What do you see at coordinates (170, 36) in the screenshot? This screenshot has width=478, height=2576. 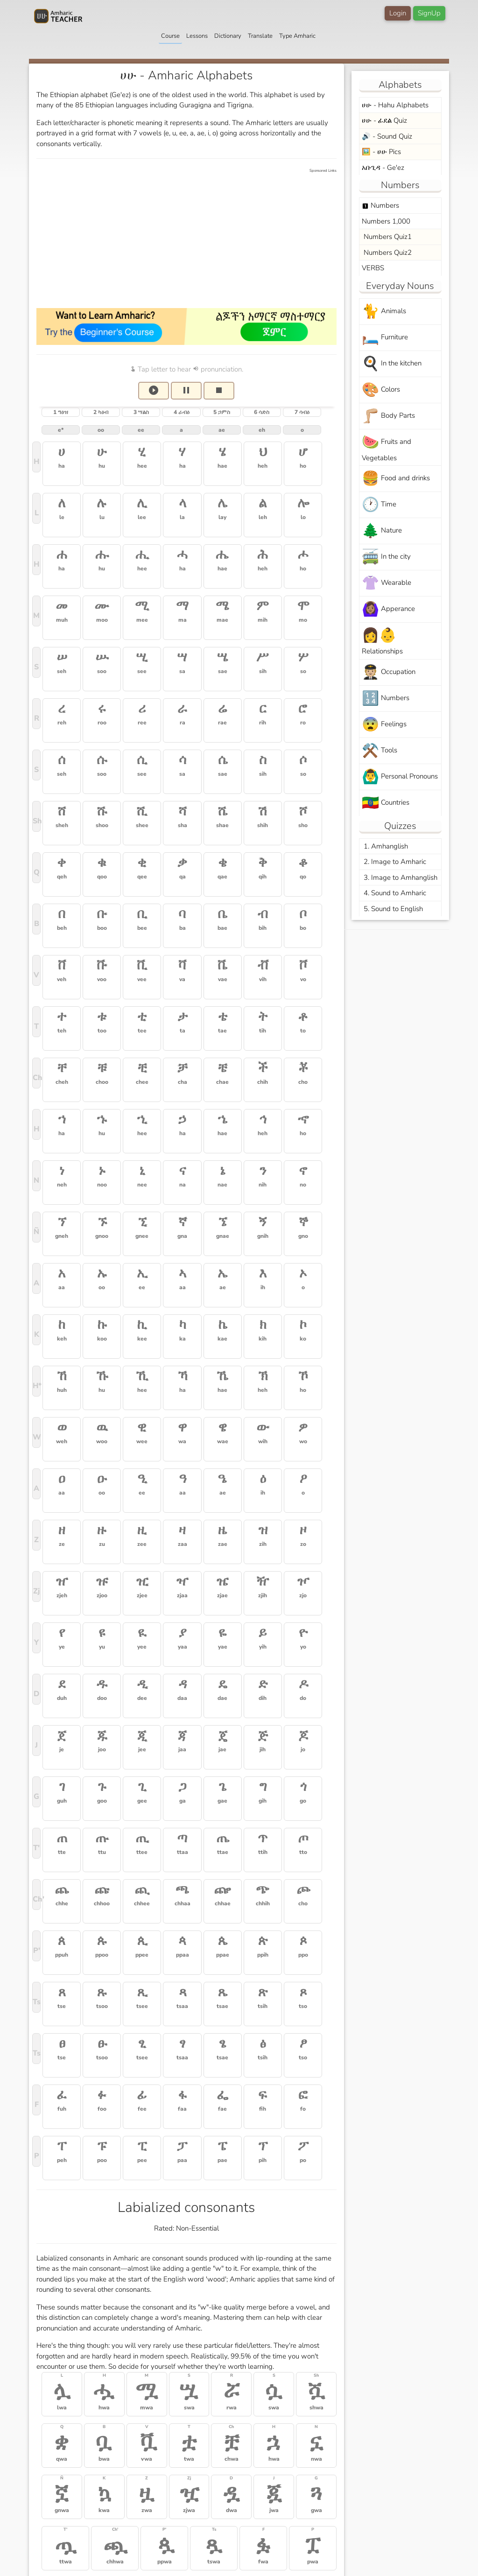 I see `Course` at bounding box center [170, 36].